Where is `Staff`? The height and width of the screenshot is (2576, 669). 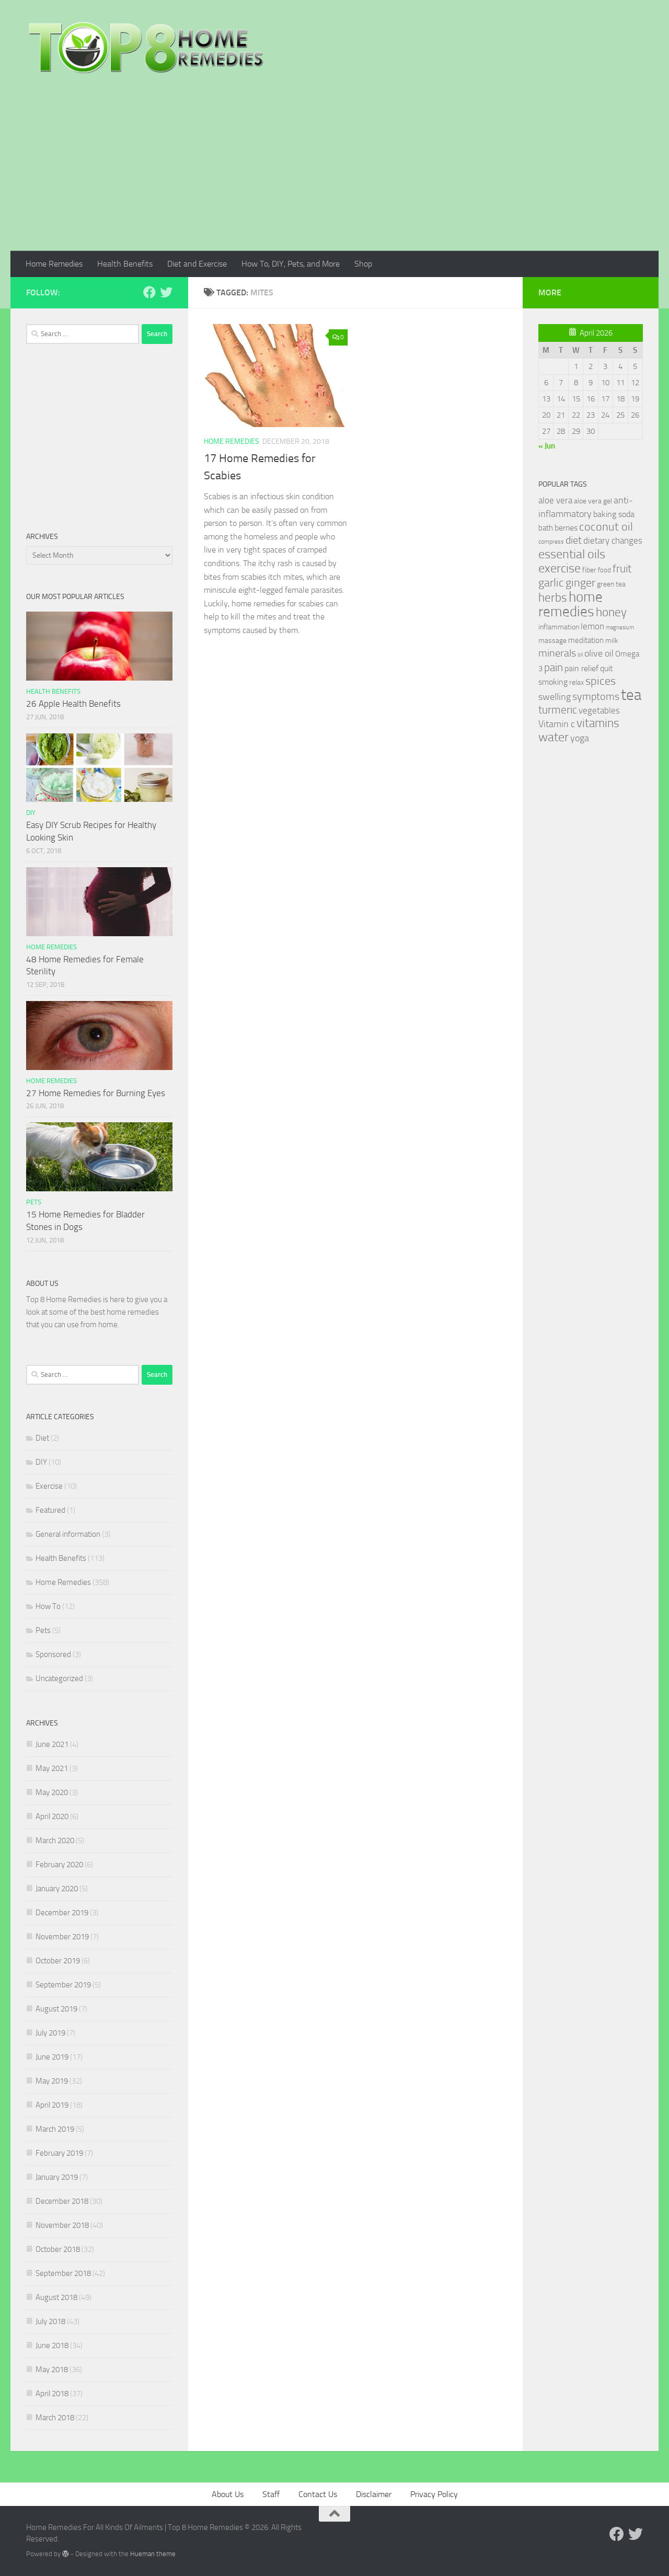
Staff is located at coordinates (271, 2494).